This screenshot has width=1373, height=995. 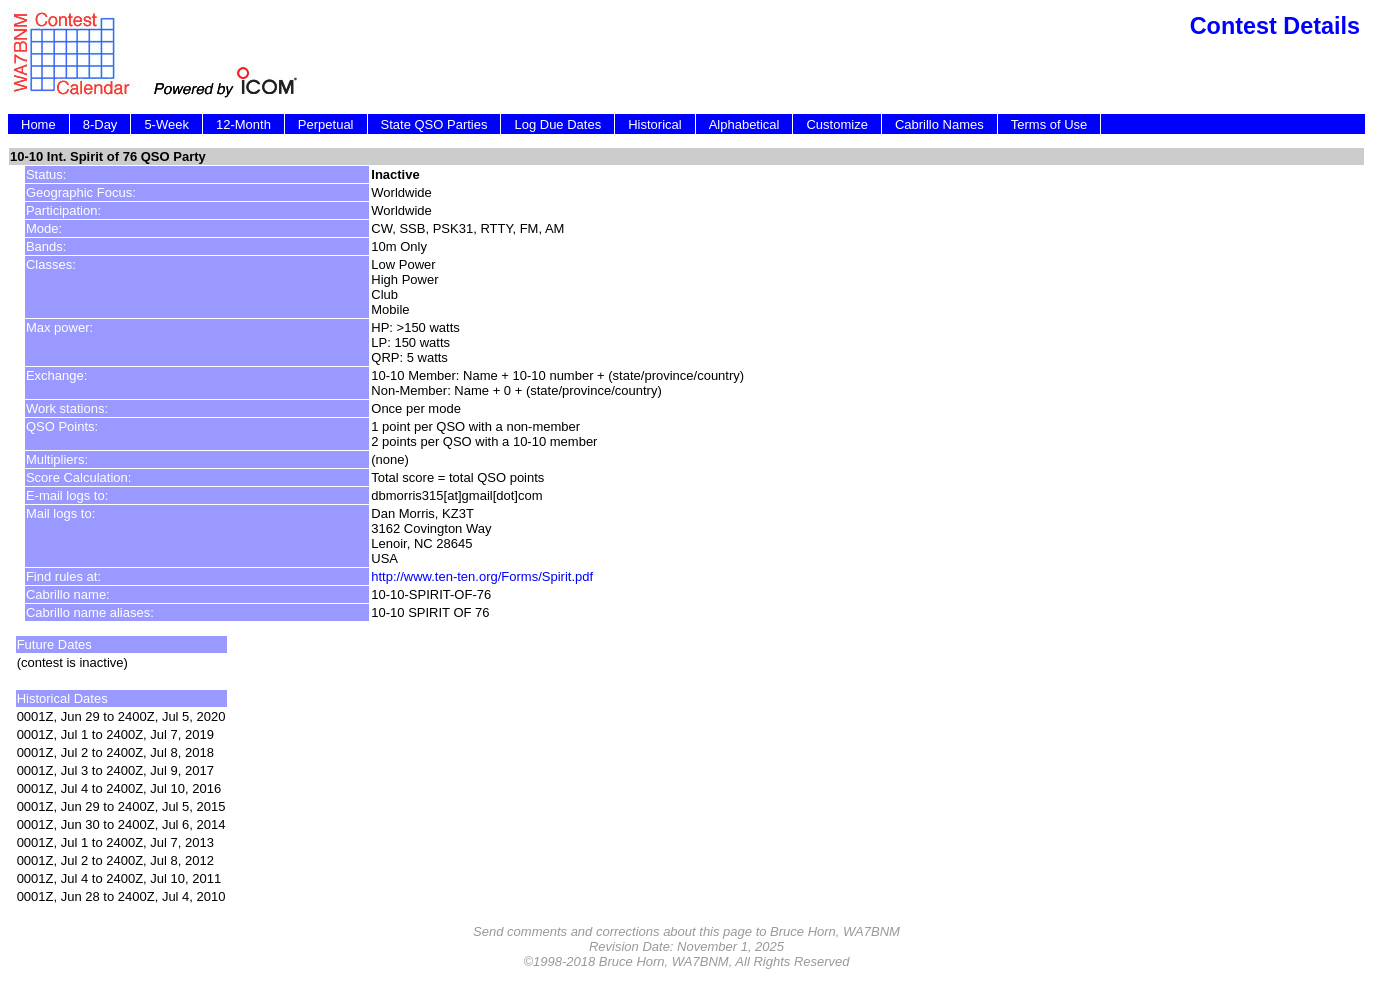 I want to click on Perpetual, so click(x=326, y=124).